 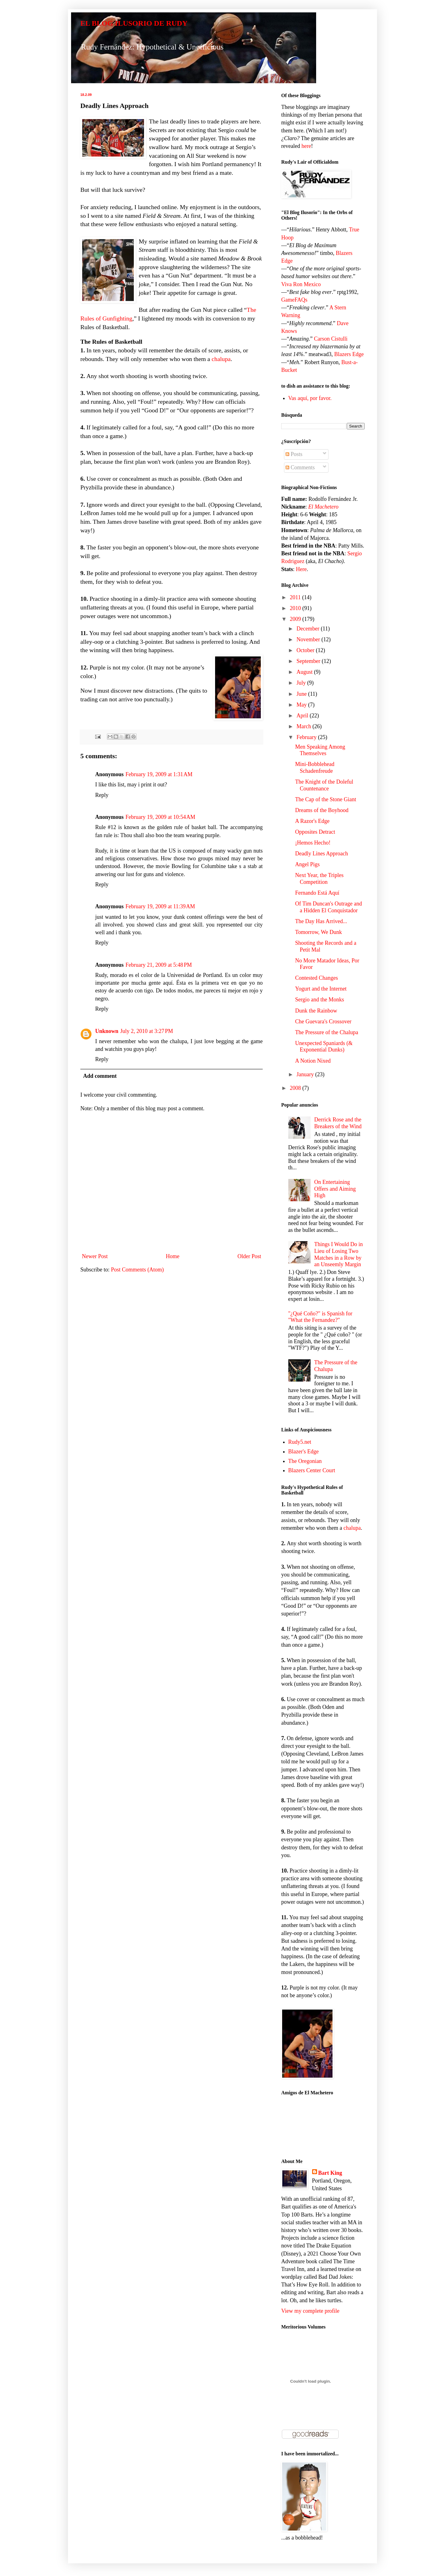 I want to click on Bart King, so click(x=330, y=2173).